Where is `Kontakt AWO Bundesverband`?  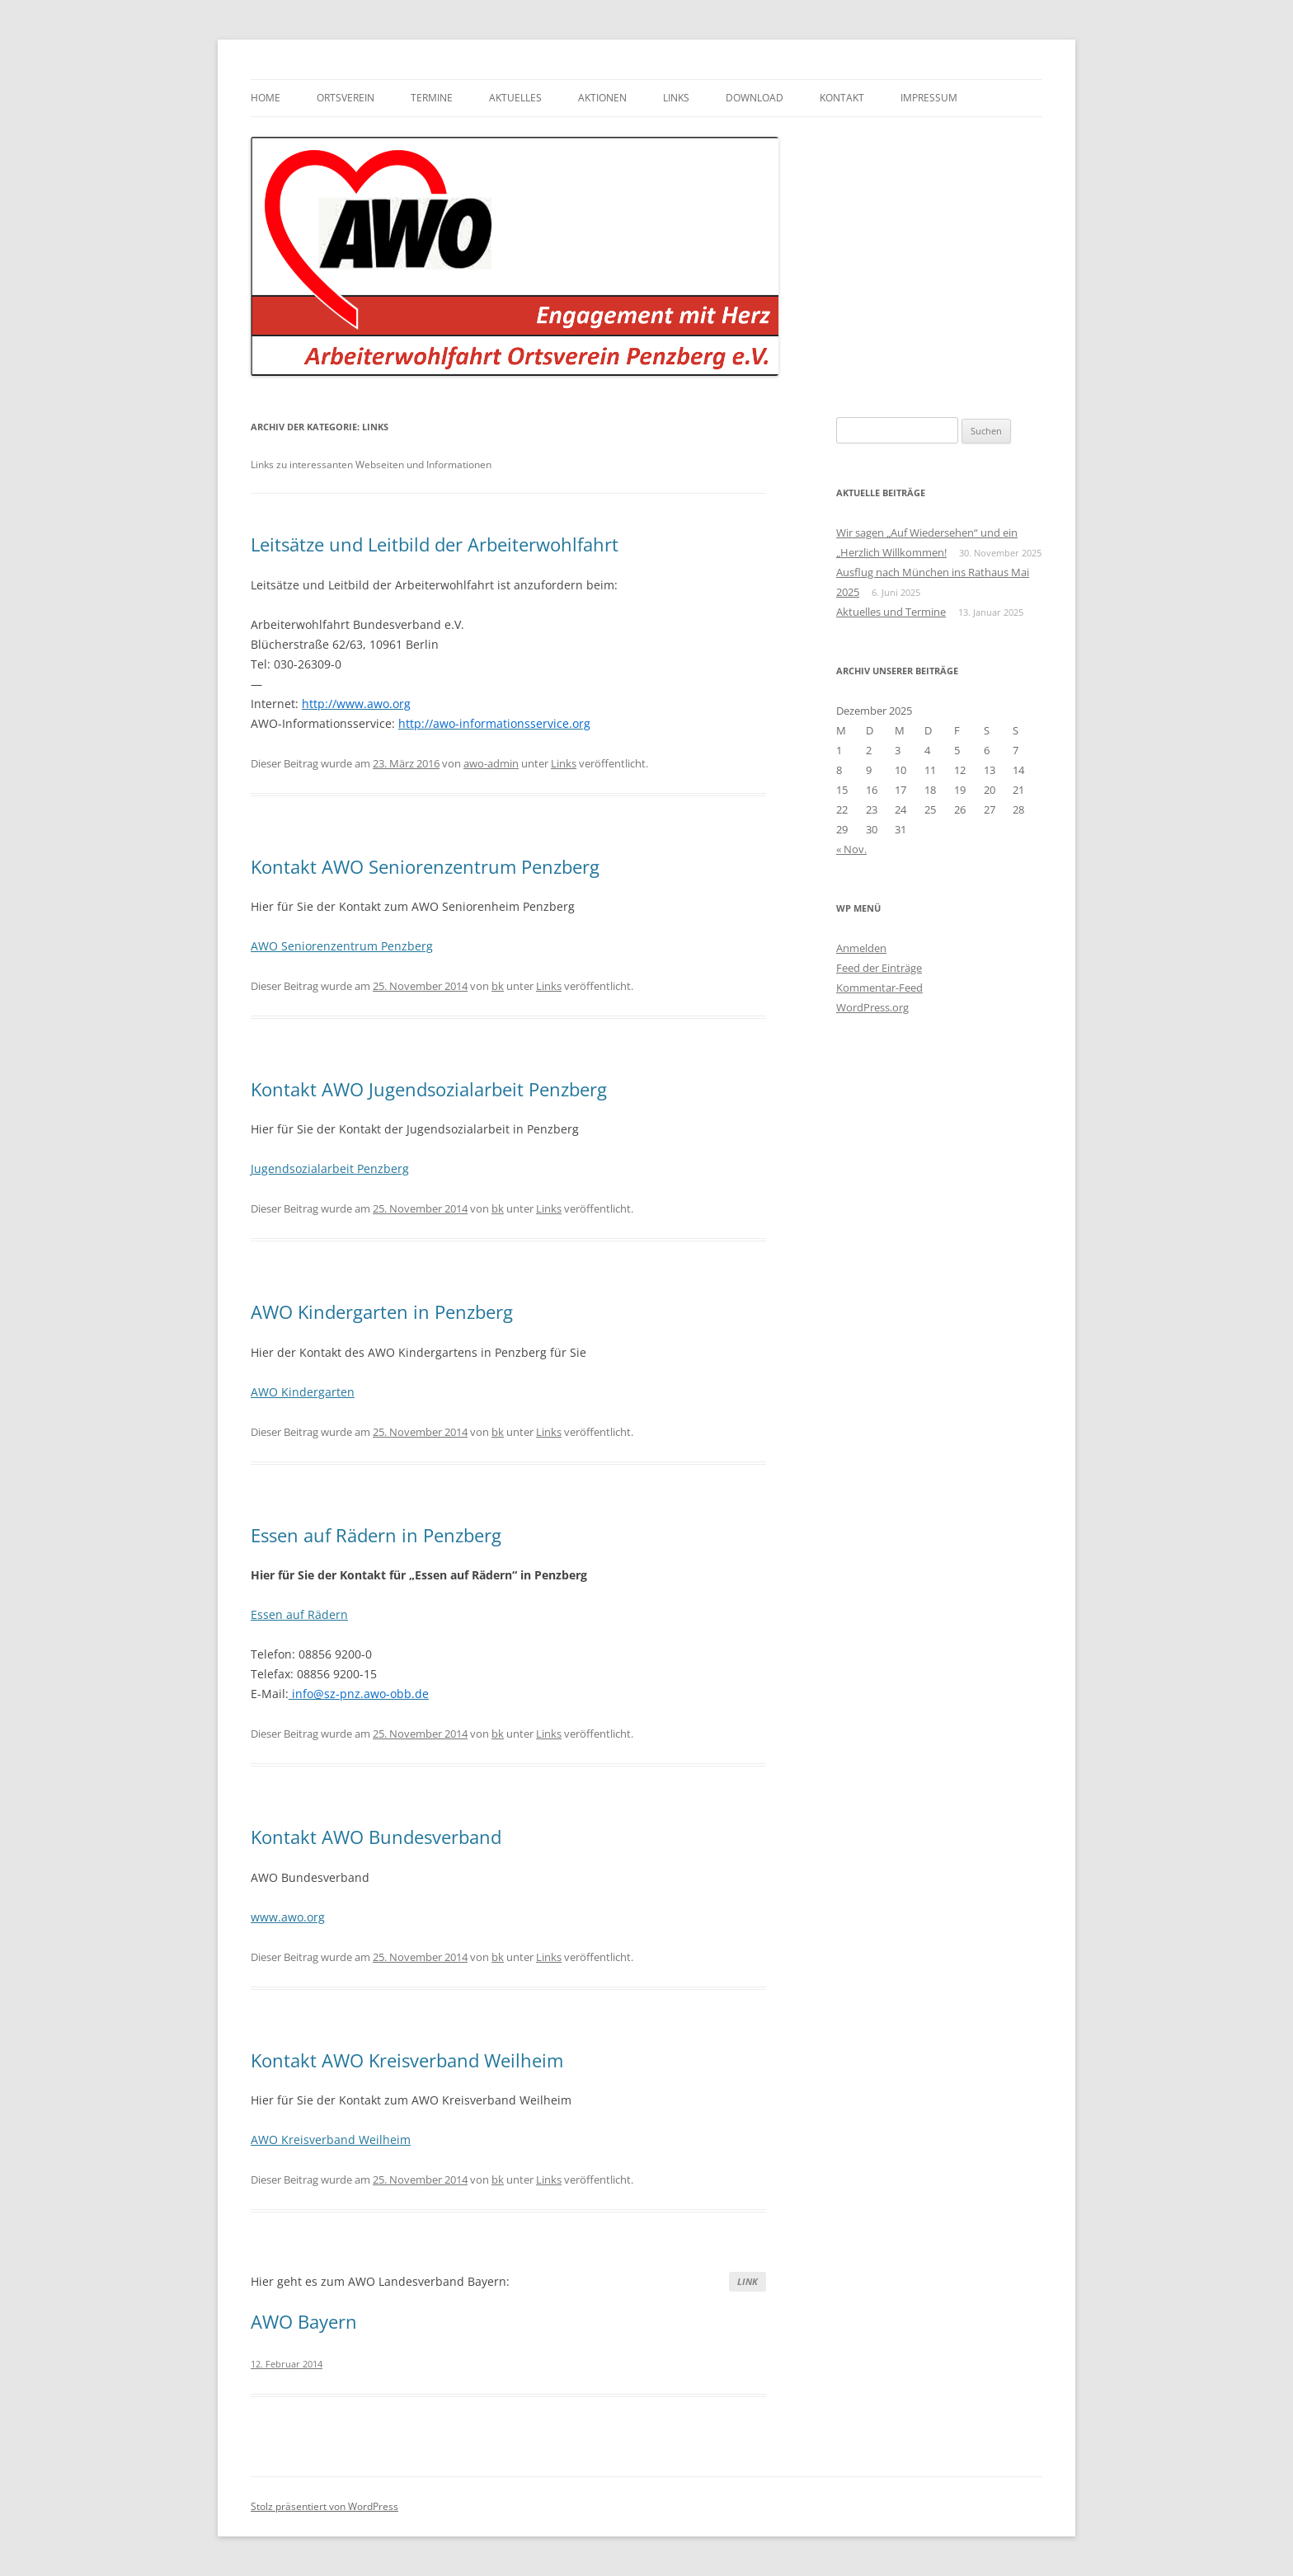 Kontakt AWO Bundesverband is located at coordinates (376, 1836).